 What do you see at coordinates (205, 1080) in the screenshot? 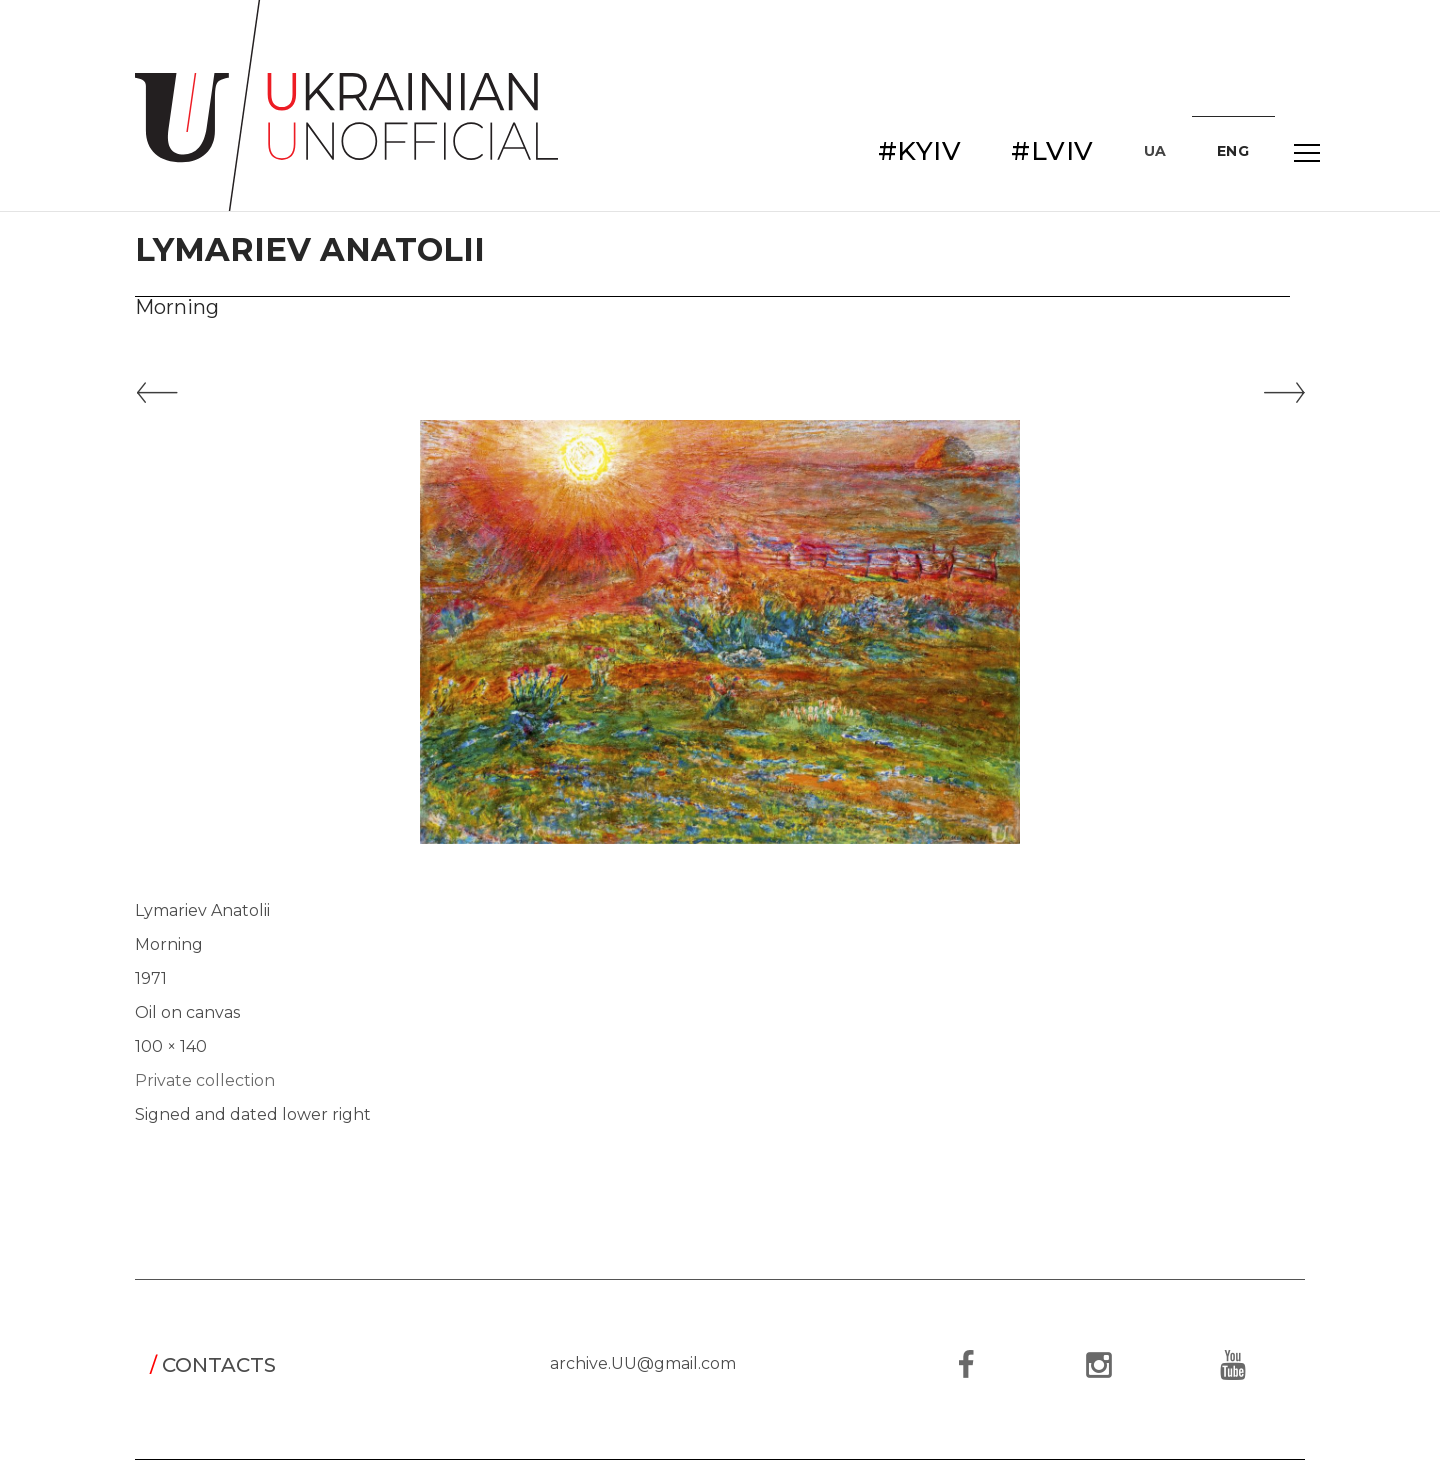
I see `Private collection` at bounding box center [205, 1080].